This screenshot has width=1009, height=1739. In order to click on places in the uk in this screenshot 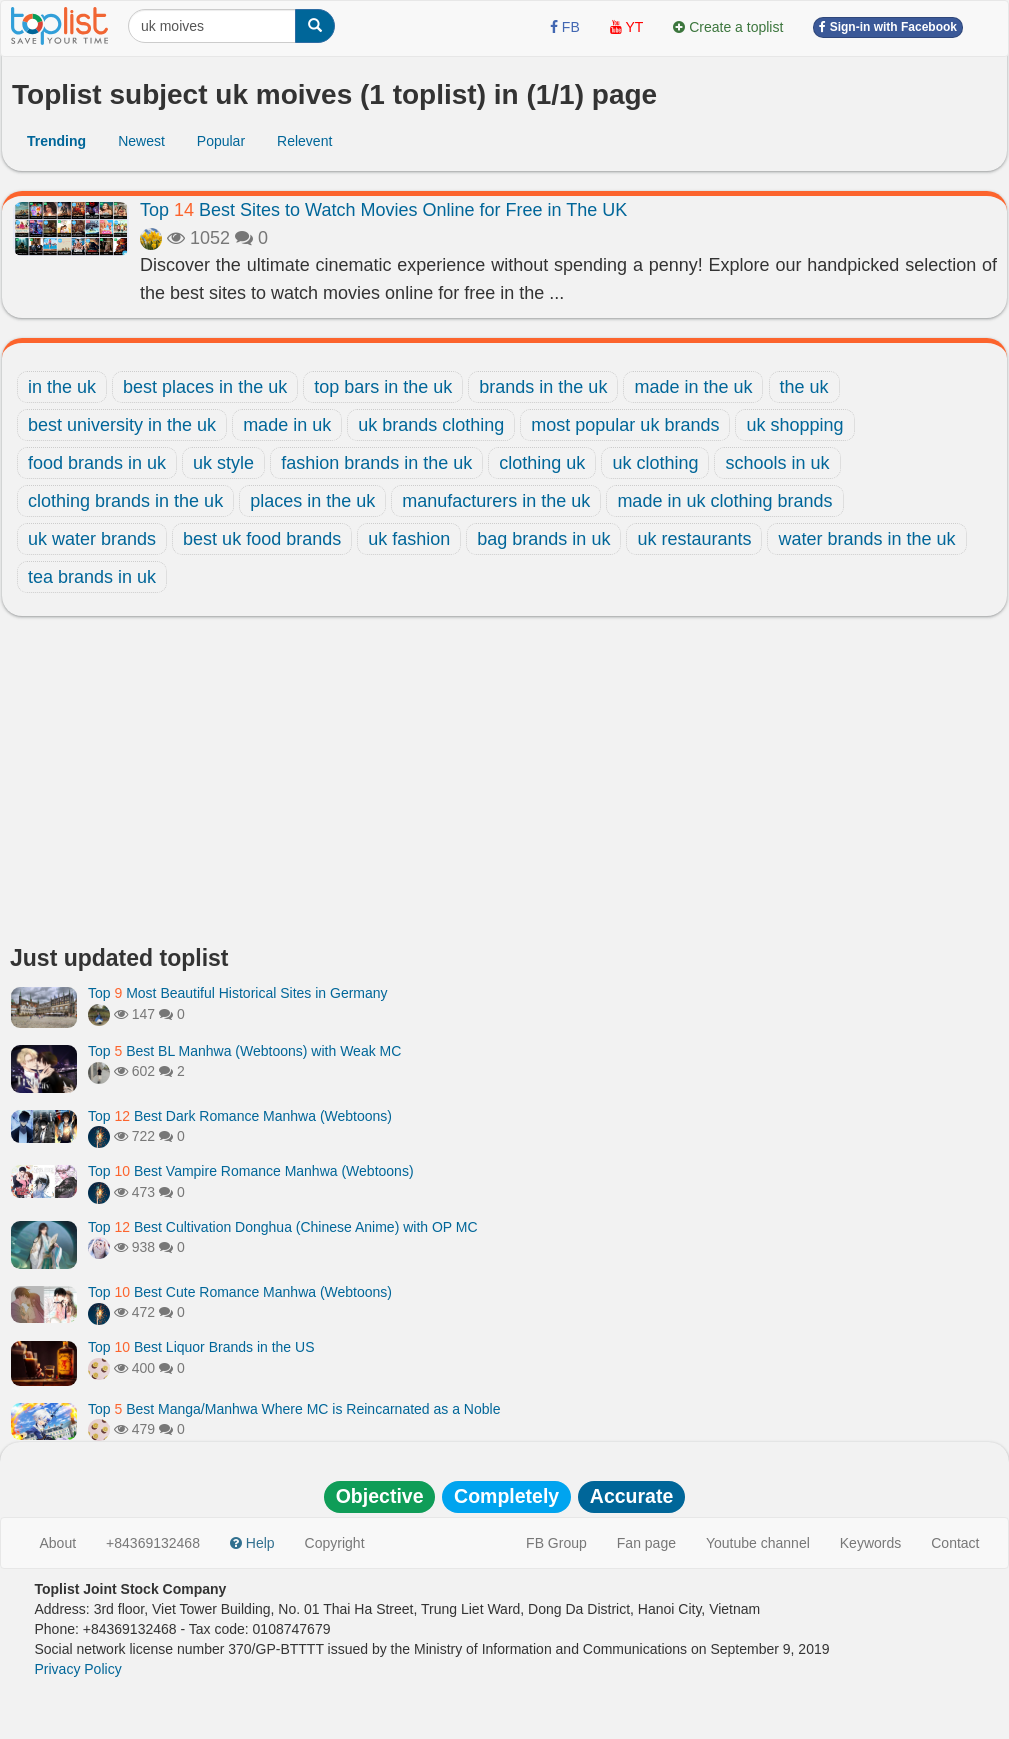, I will do `click(312, 501)`.